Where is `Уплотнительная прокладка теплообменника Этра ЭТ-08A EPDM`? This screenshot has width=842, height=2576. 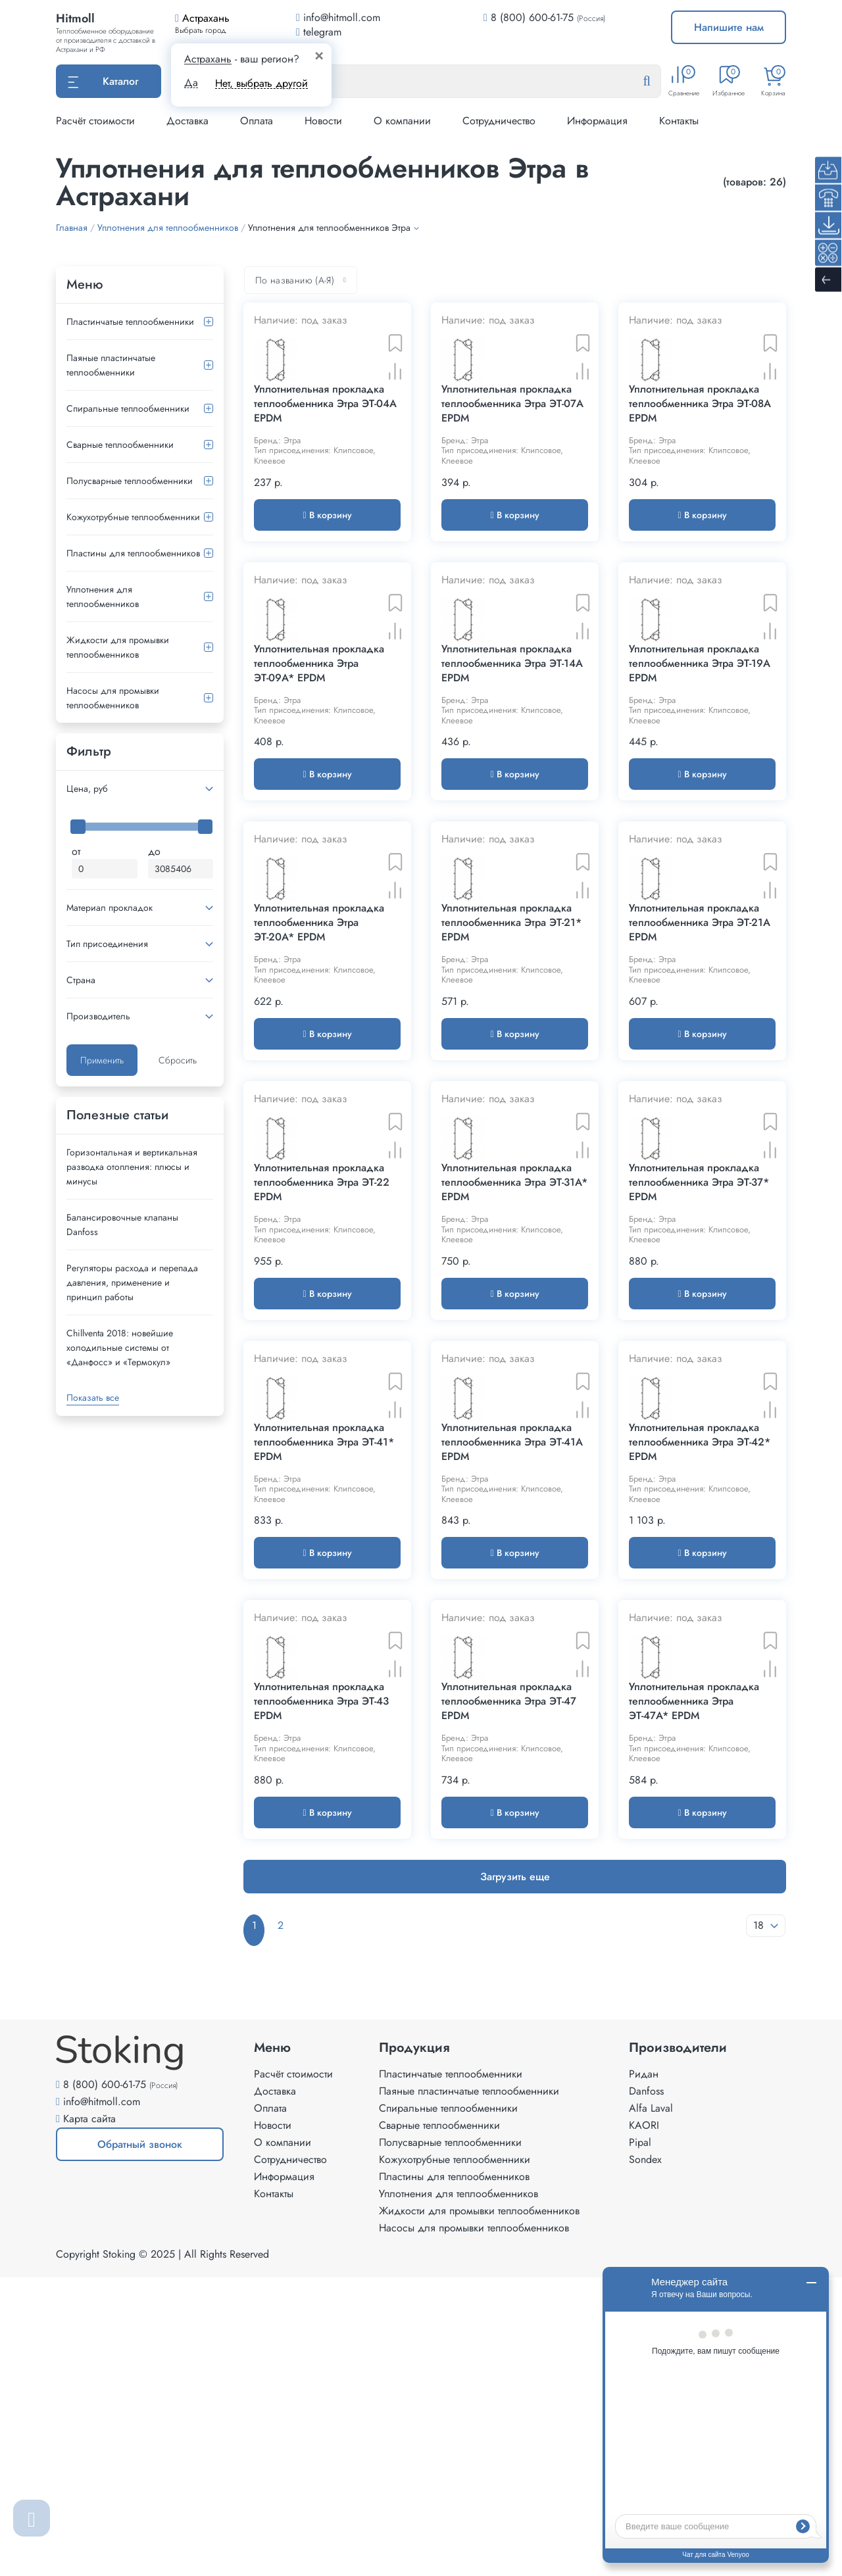 Уплотнительная прокладка теплообменника Этра ЭТ-08A EPDM is located at coordinates (700, 455).